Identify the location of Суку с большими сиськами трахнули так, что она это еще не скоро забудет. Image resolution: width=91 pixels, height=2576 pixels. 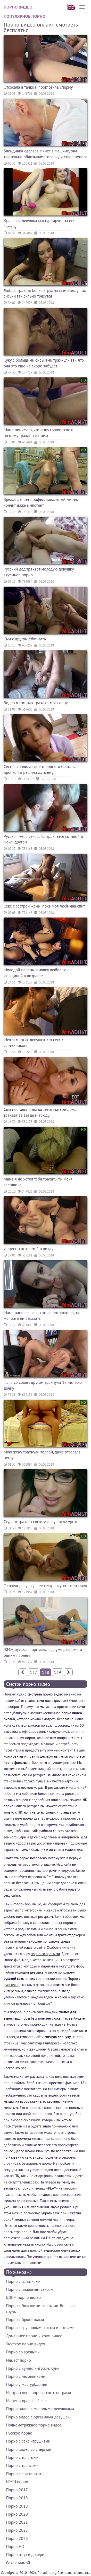
(44, 363).